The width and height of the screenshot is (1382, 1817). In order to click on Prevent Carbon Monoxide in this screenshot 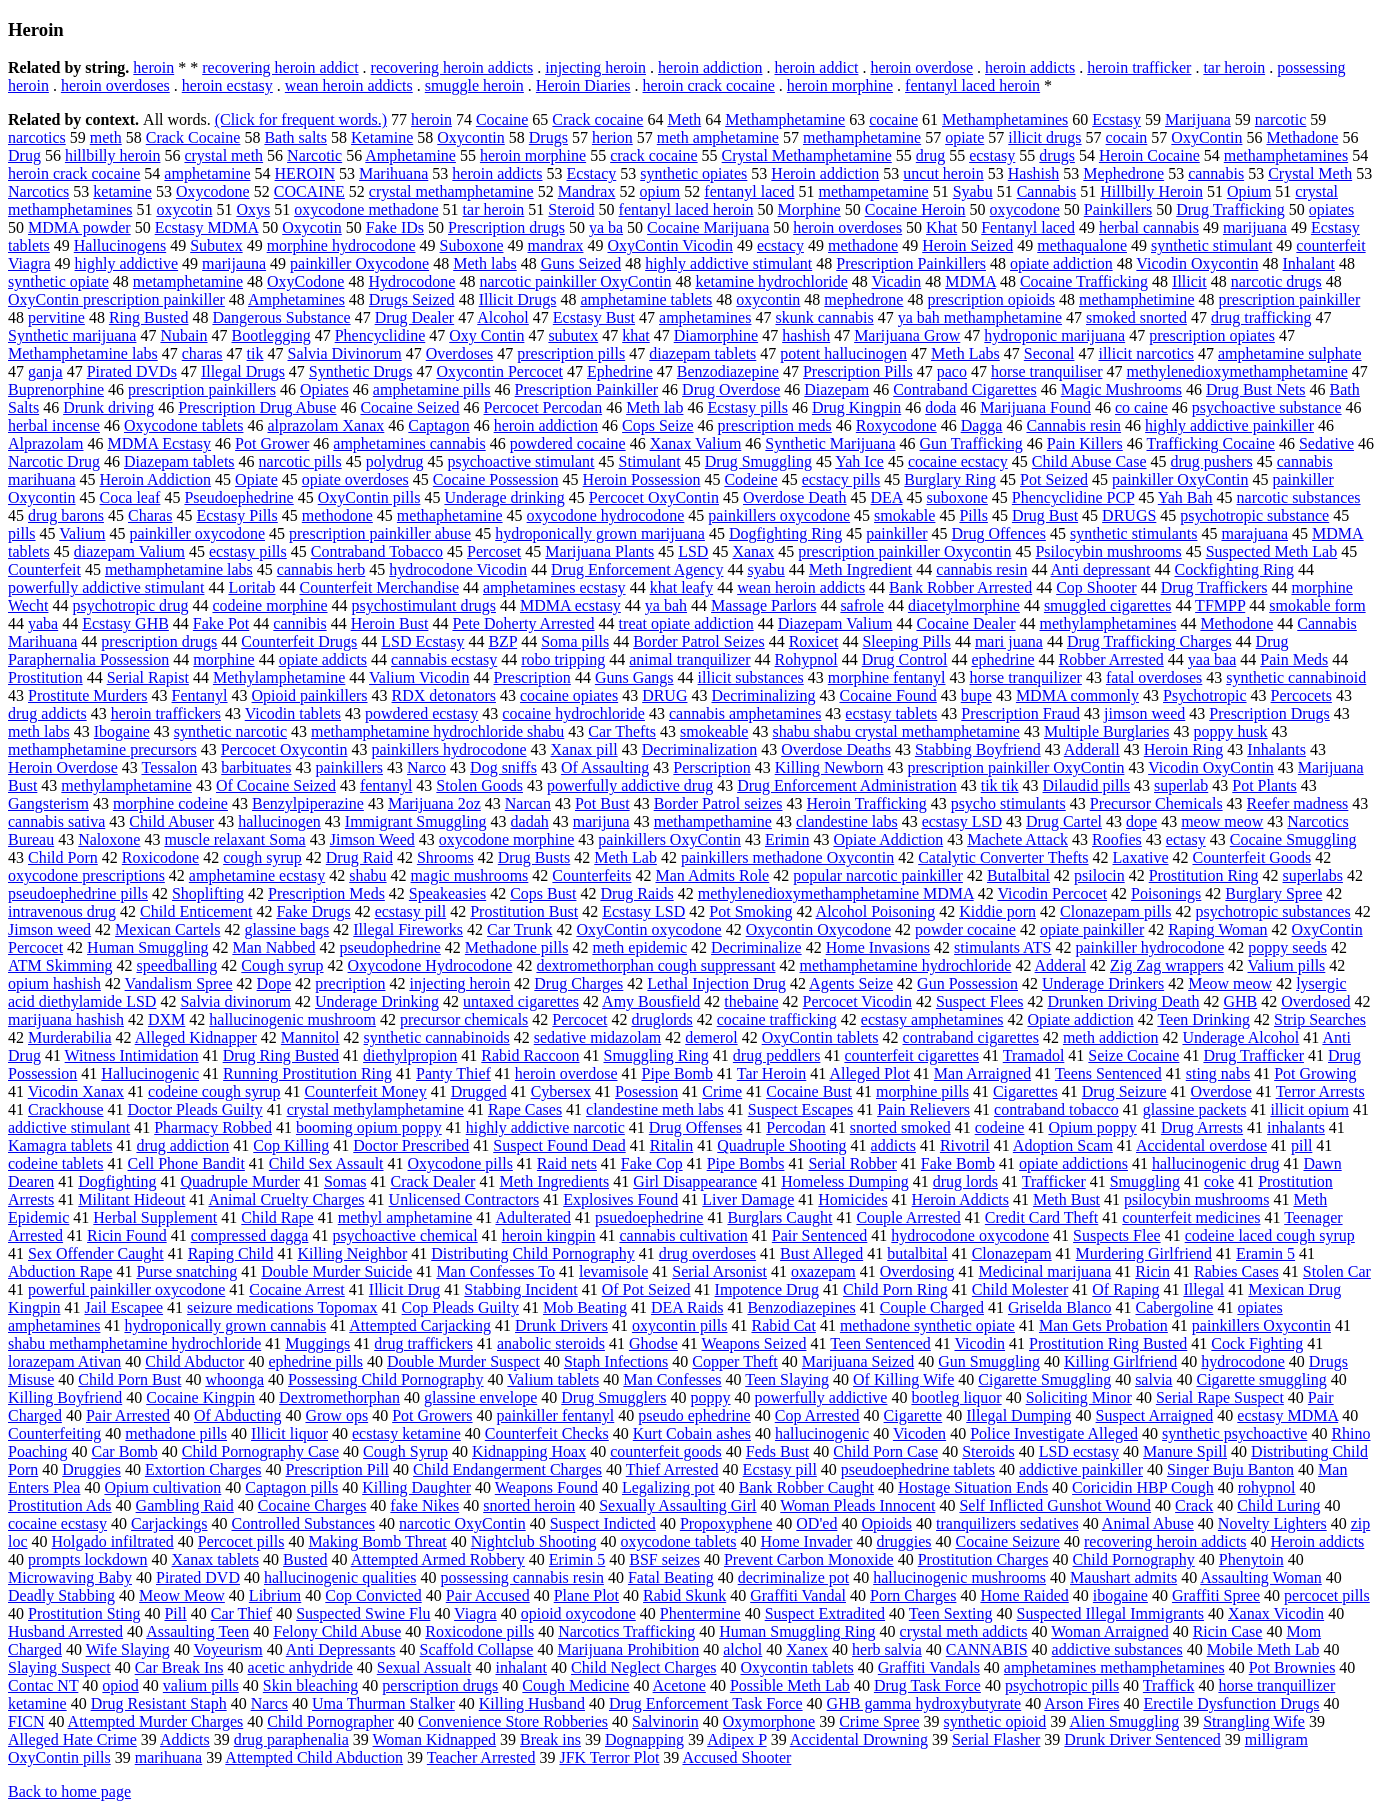, I will do `click(809, 1559)`.